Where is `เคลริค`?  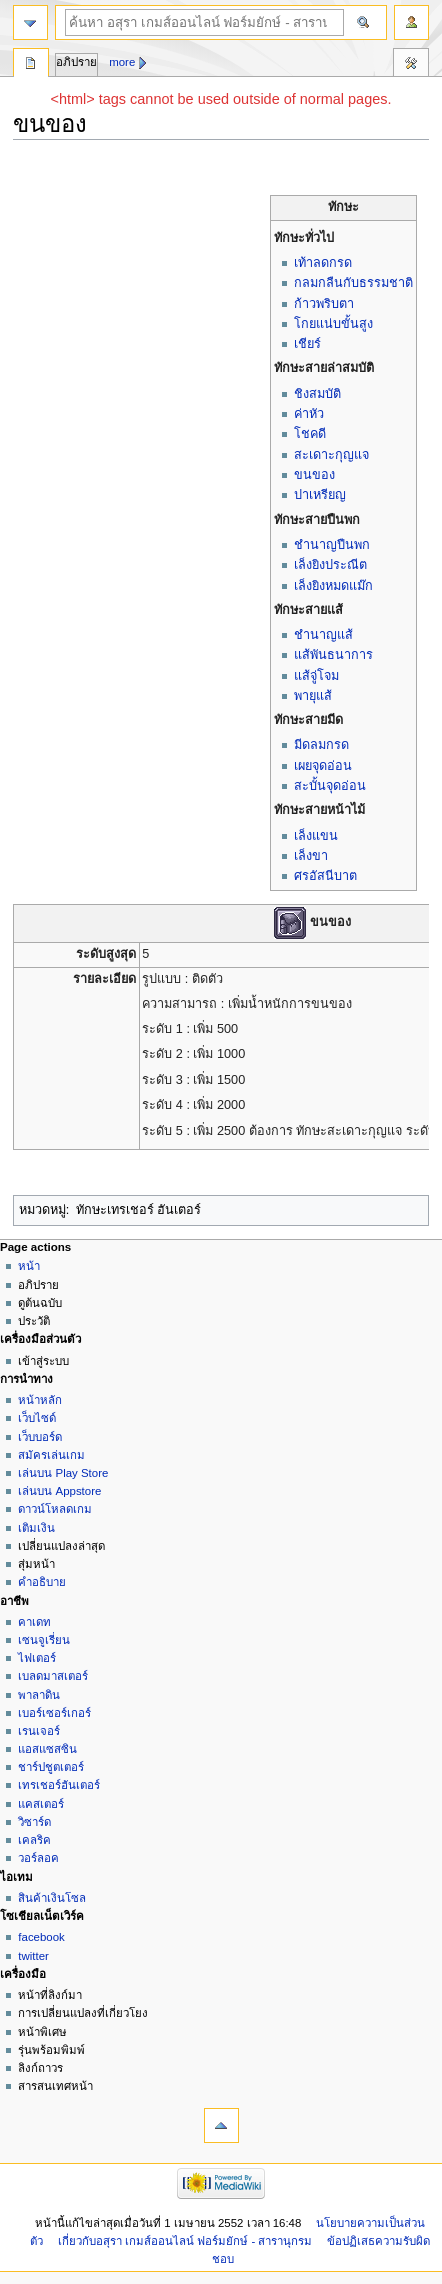
เคลริค is located at coordinates (34, 1840).